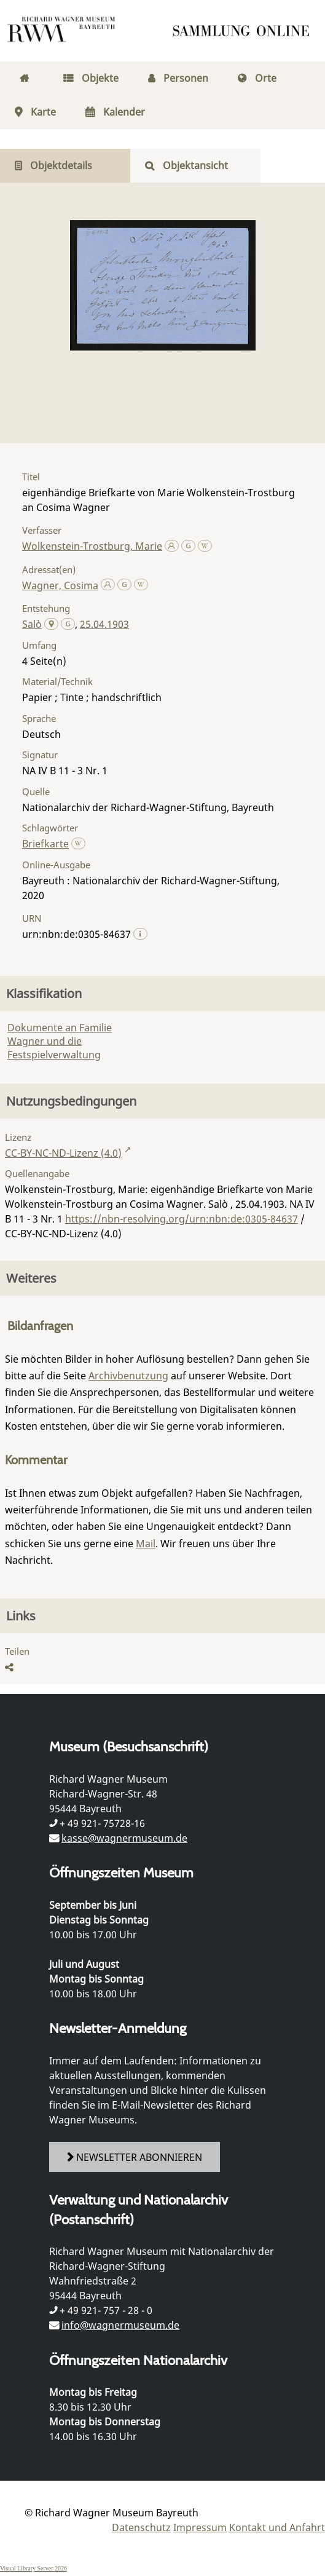 This screenshot has width=325, height=2576. Describe the element at coordinates (181, 1219) in the screenshot. I see `https://nbn-resolving.org/urn:nbn:de:0305-84637` at that location.